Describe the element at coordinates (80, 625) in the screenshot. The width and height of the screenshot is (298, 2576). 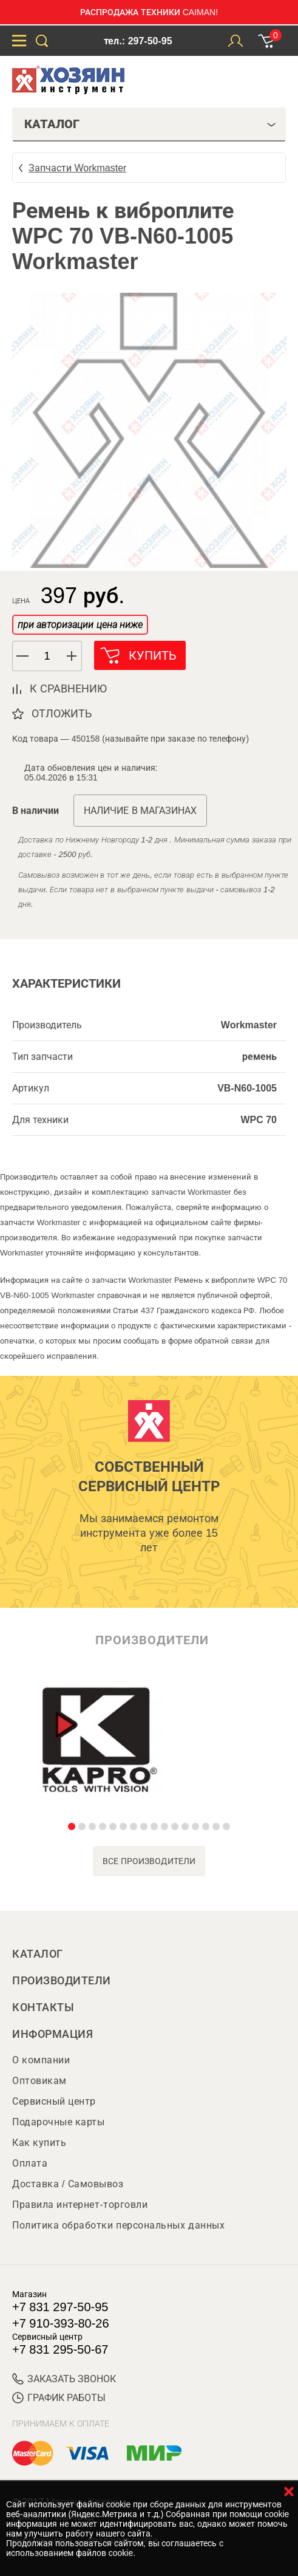
I see `при авторизации цена ниже` at that location.